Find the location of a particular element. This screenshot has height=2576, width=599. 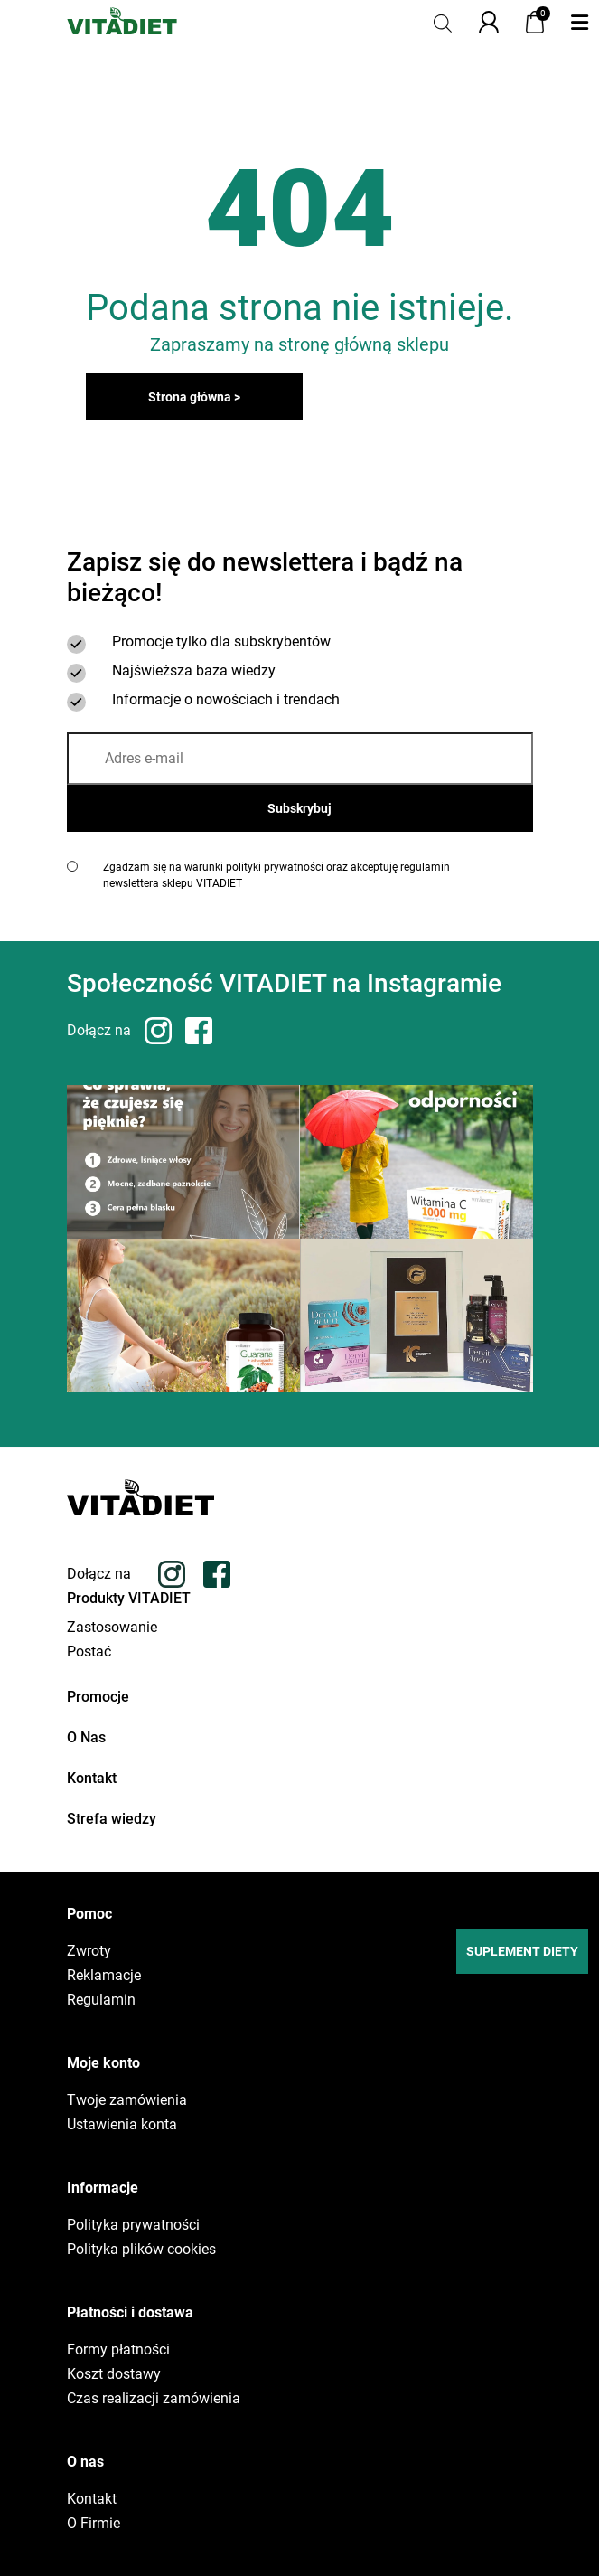

Kontakt is located at coordinates (92, 1778).